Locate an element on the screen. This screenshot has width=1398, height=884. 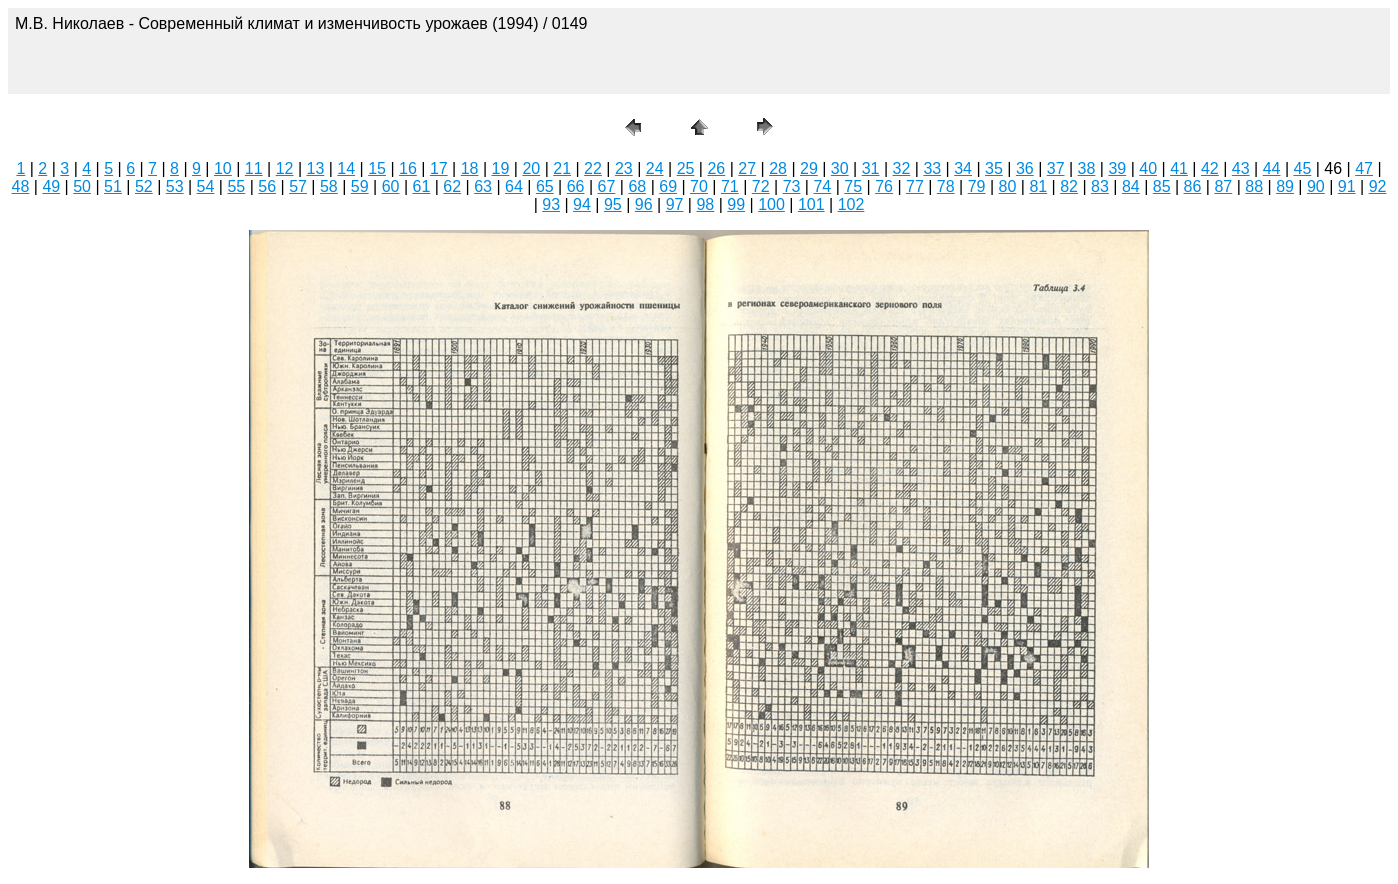
21 is located at coordinates (562, 168).